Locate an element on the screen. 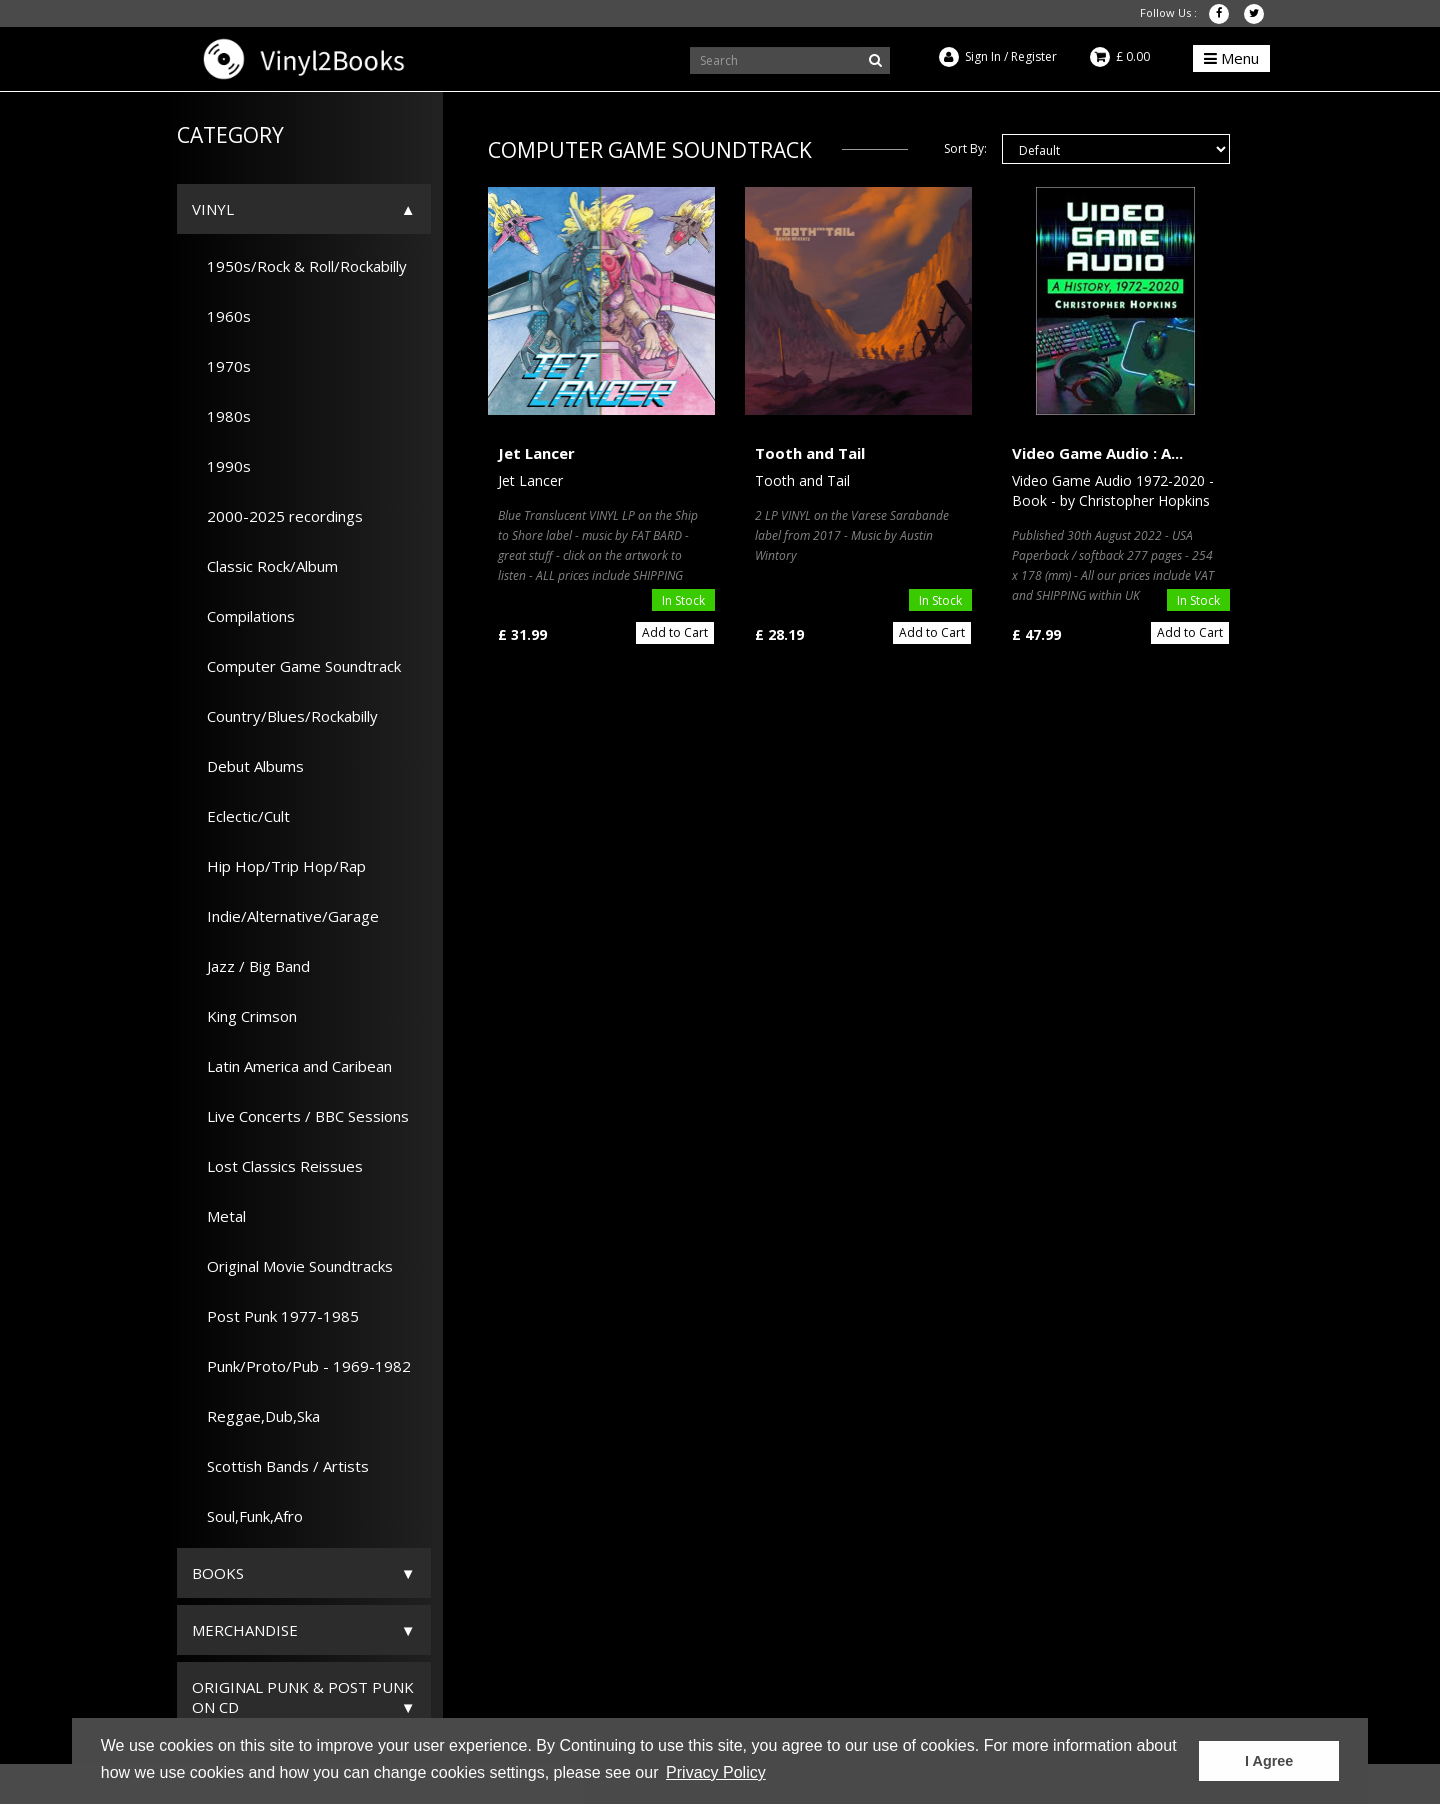 The height and width of the screenshot is (1804, 1440). 1960s is located at coordinates (221, 316).